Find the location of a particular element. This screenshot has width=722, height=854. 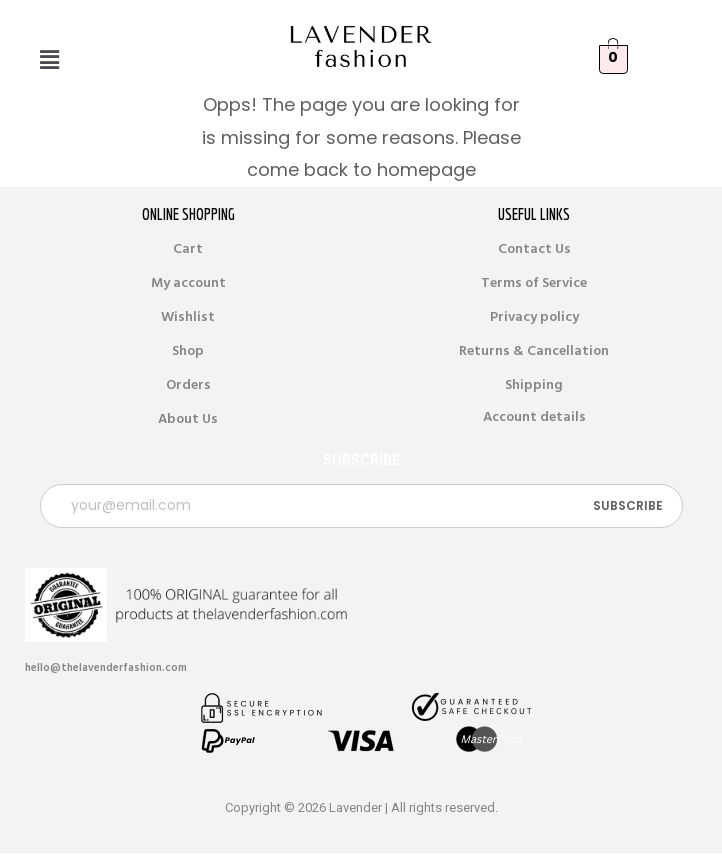

Terms of Service is located at coordinates (534, 283).